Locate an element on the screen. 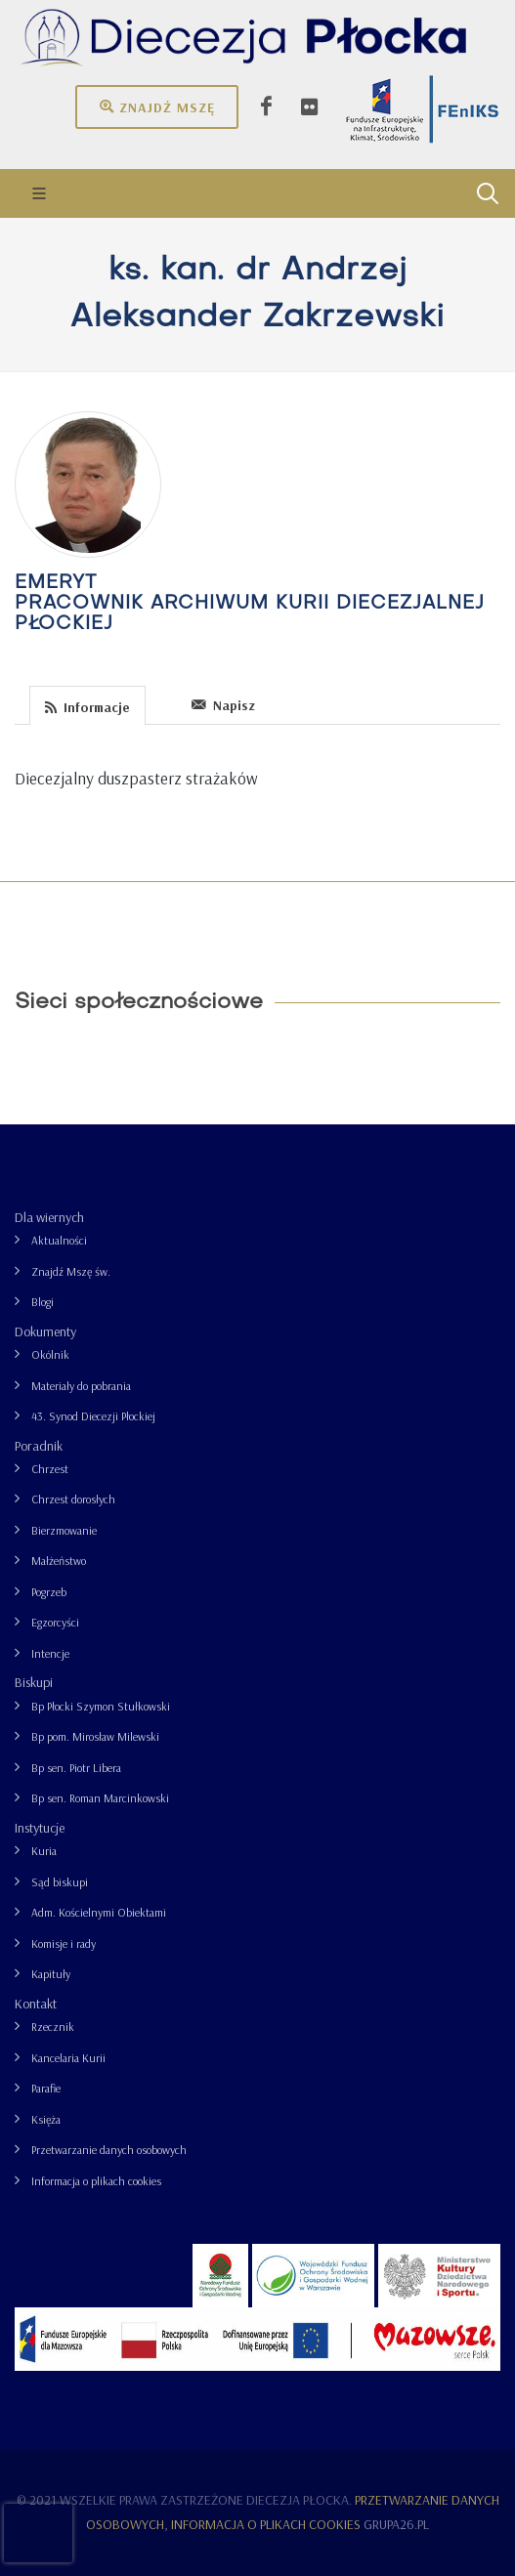 This screenshot has width=515, height=2576. Adm. Kościelnymi Obiektami is located at coordinates (98, 1912).